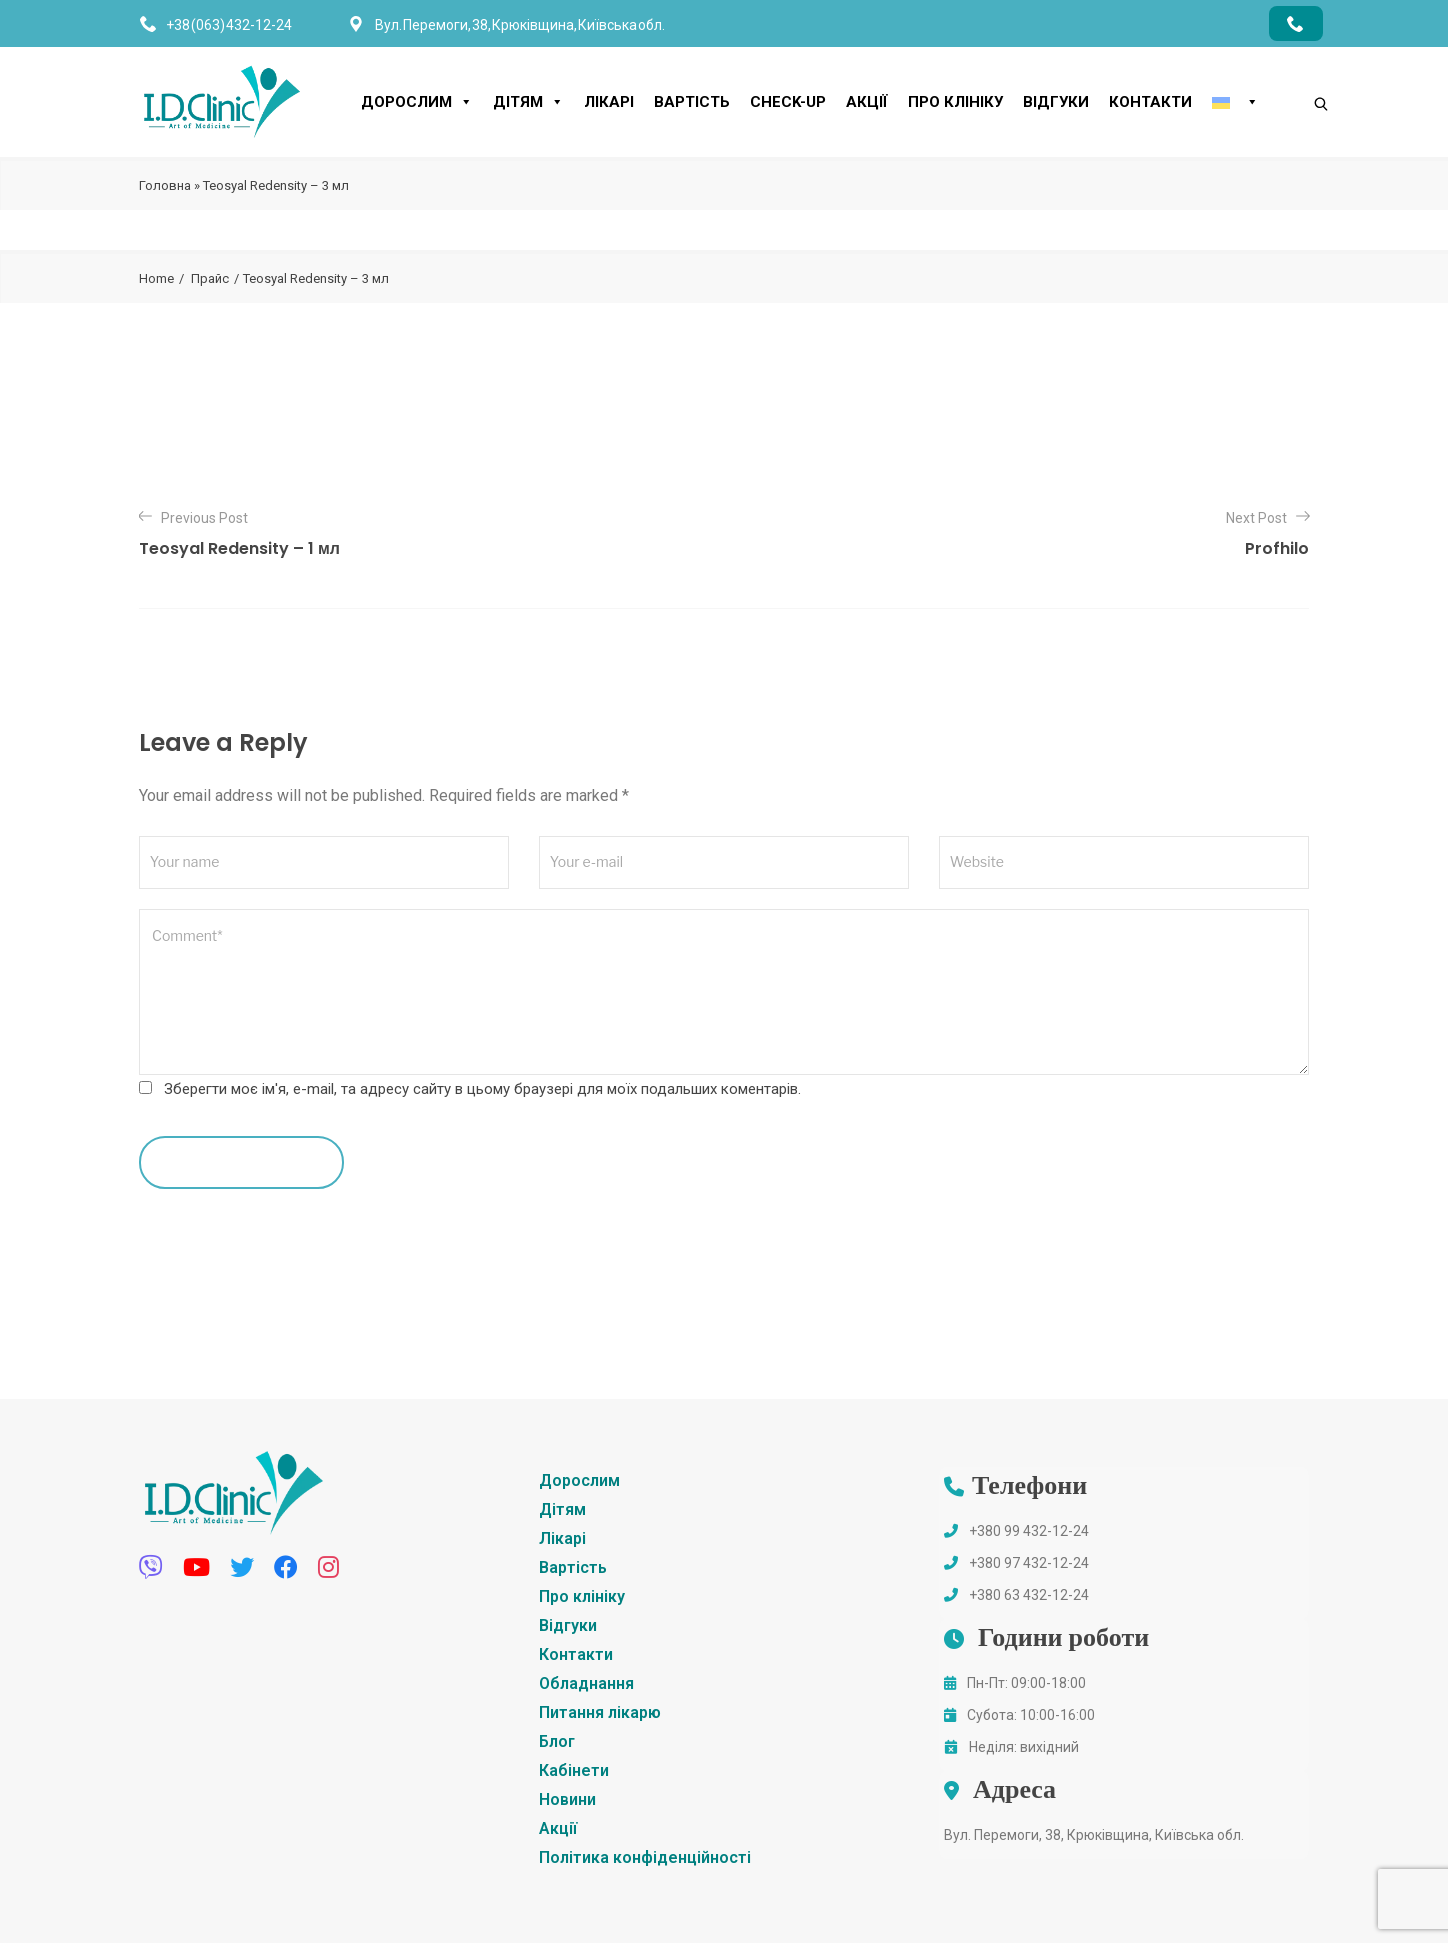 The width and height of the screenshot is (1448, 1943). I want to click on Відгуки, so click(1056, 102).